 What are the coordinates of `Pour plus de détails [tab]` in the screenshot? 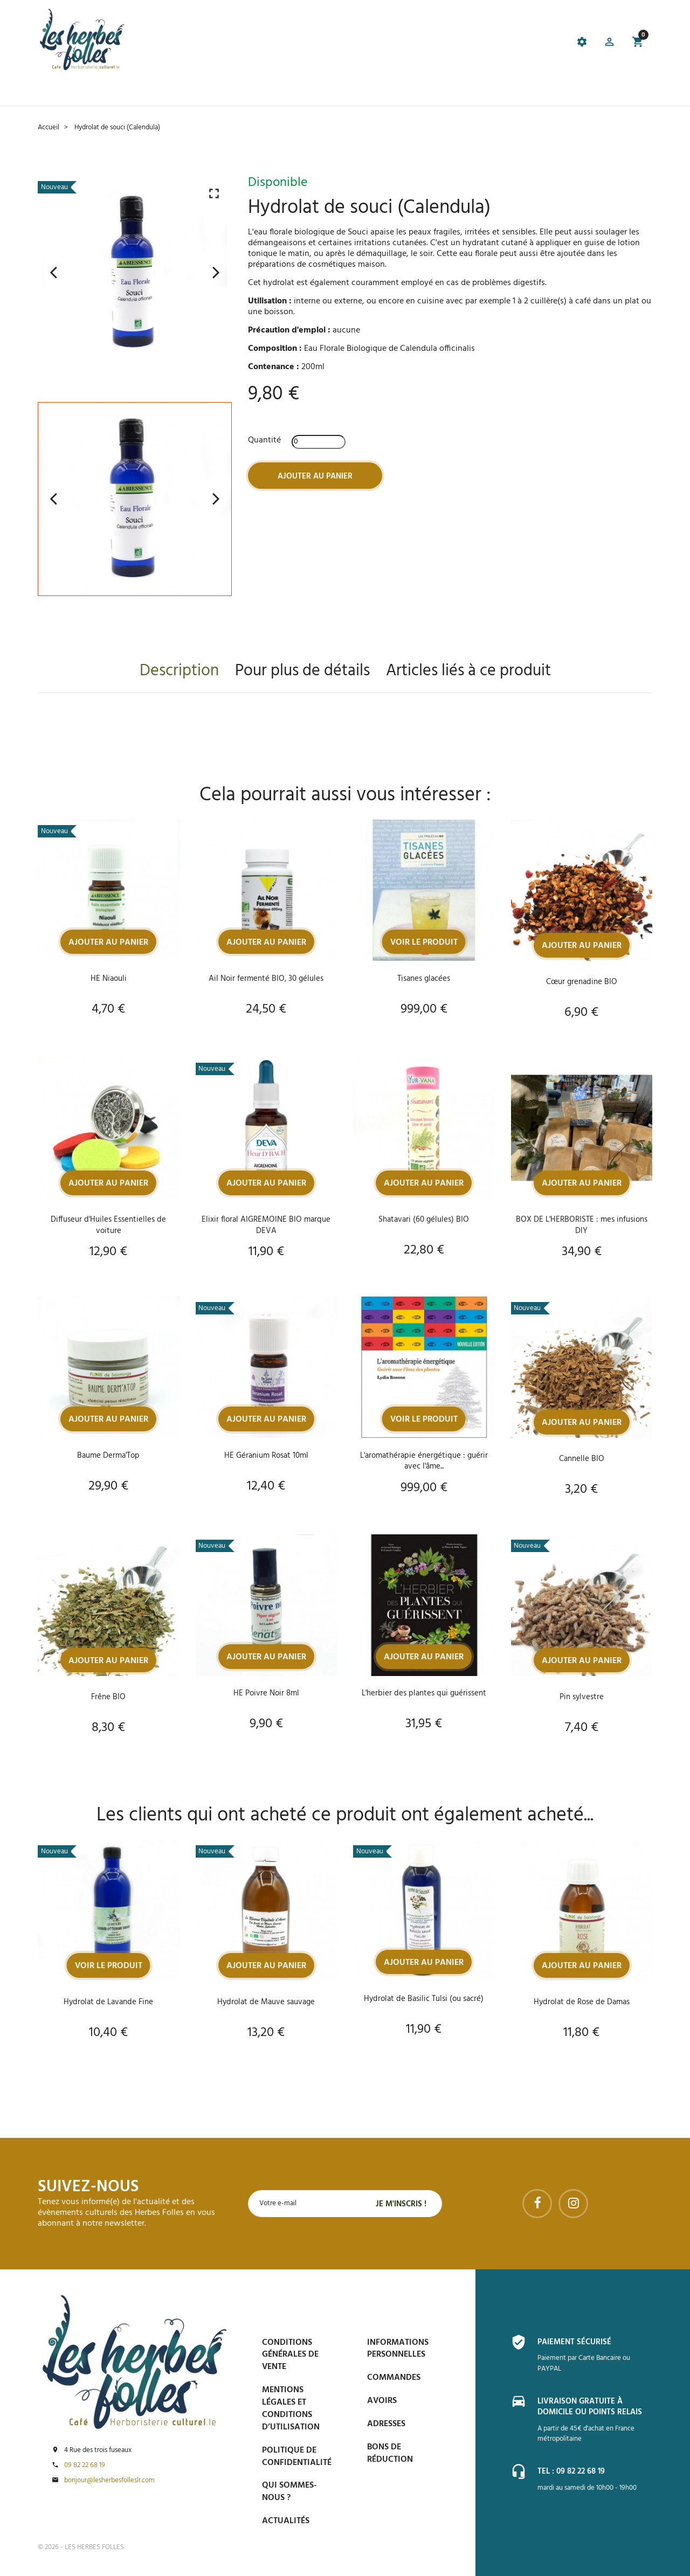 It's located at (302, 670).